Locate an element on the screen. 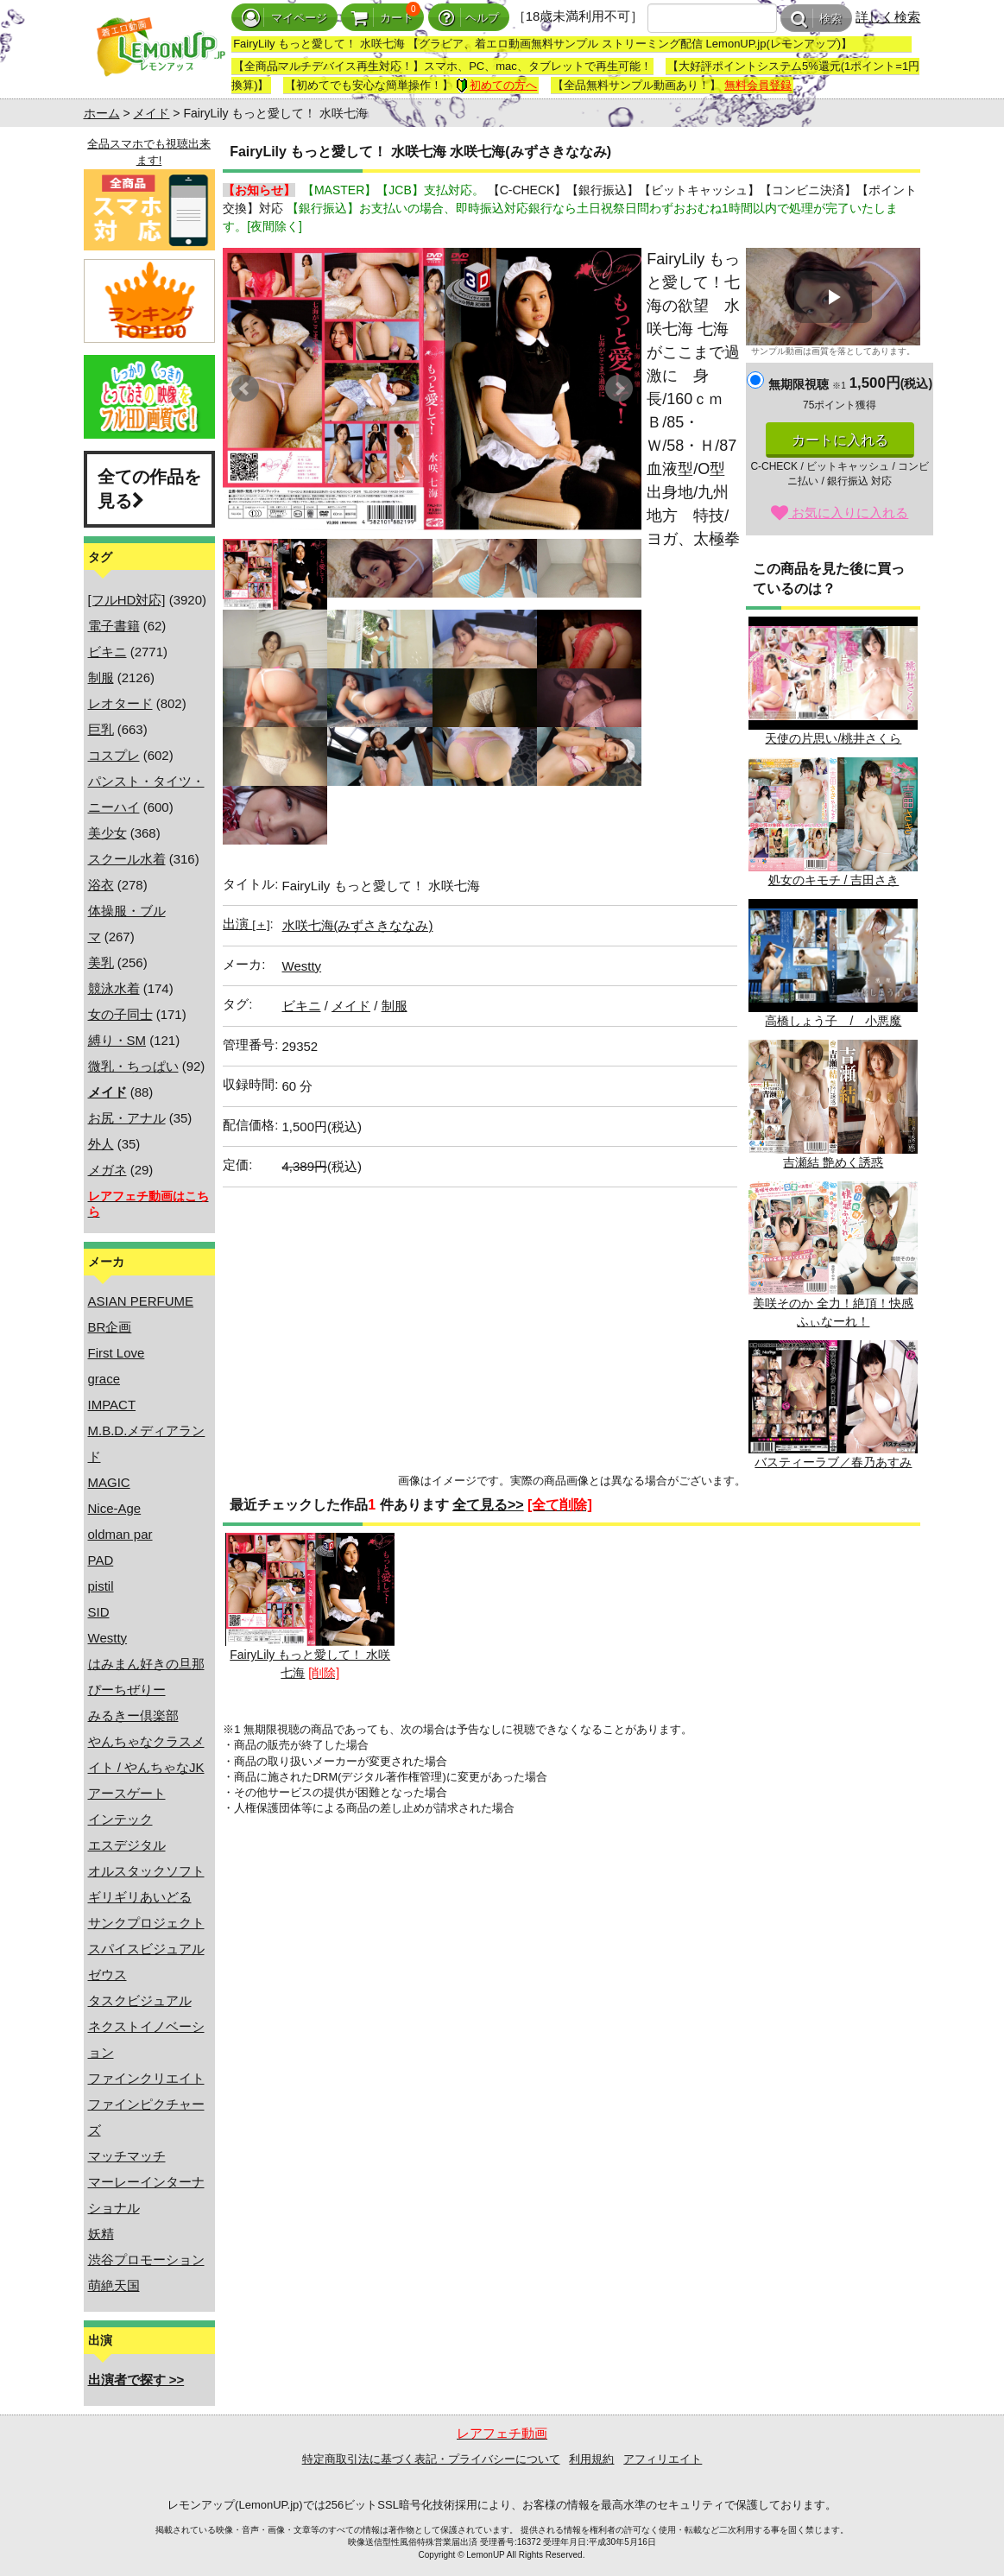 The height and width of the screenshot is (2576, 1004). 微乳・ちっぱい is located at coordinates (133, 1066).